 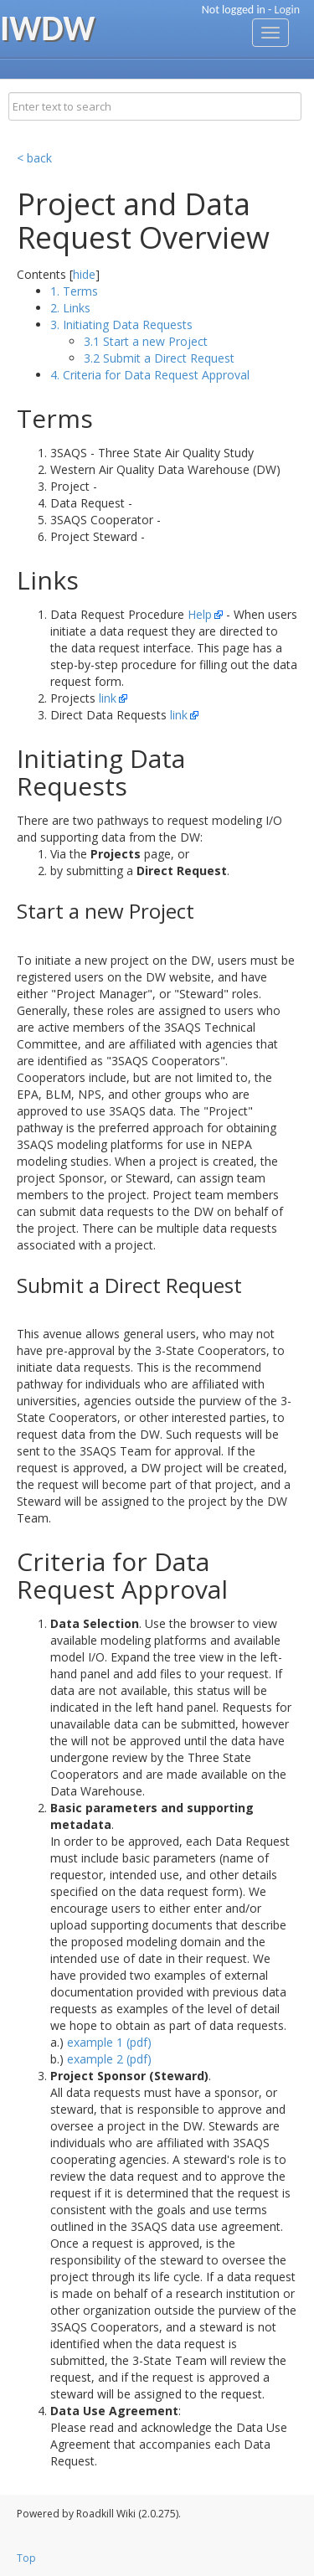 I want to click on < back, so click(x=34, y=158).